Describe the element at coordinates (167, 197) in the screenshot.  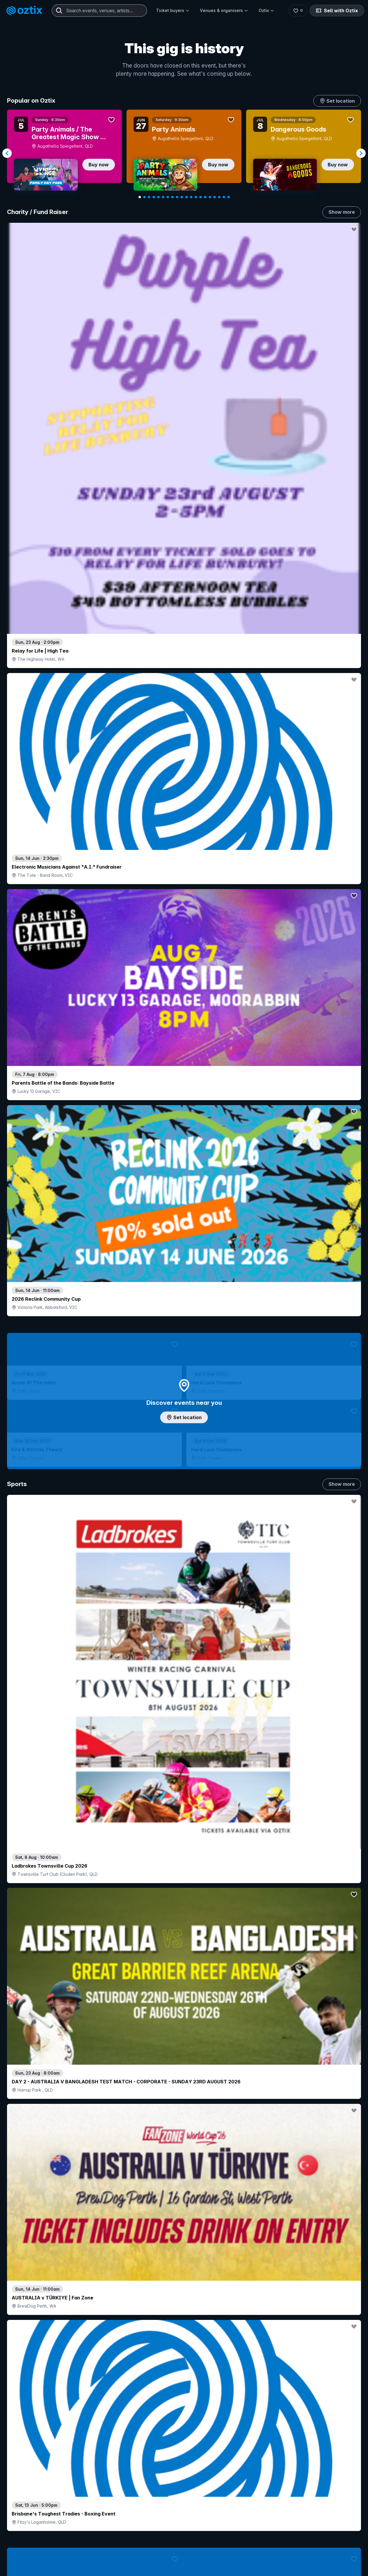
I see `[Navigate to slide 7]` at that location.